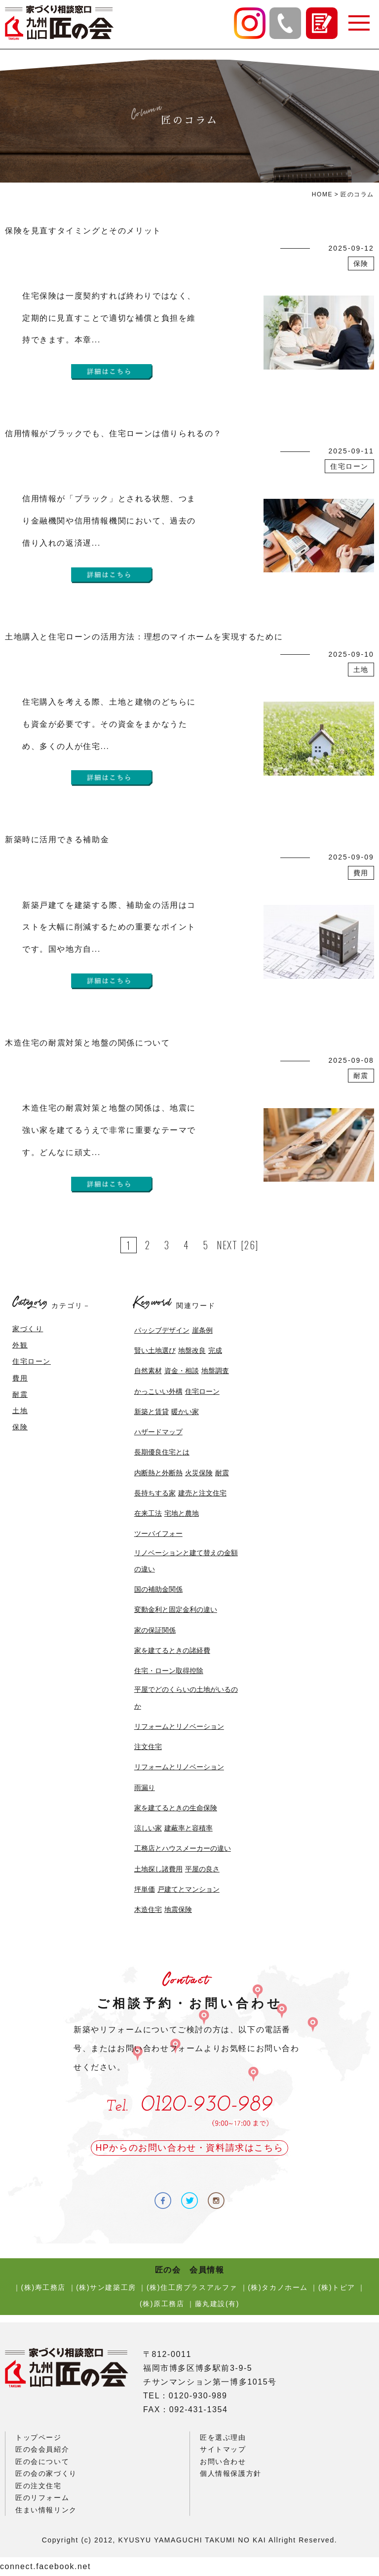 Image resolution: width=379 pixels, height=2576 pixels. What do you see at coordinates (158, 1869) in the screenshot?
I see `土地探し諸費用` at bounding box center [158, 1869].